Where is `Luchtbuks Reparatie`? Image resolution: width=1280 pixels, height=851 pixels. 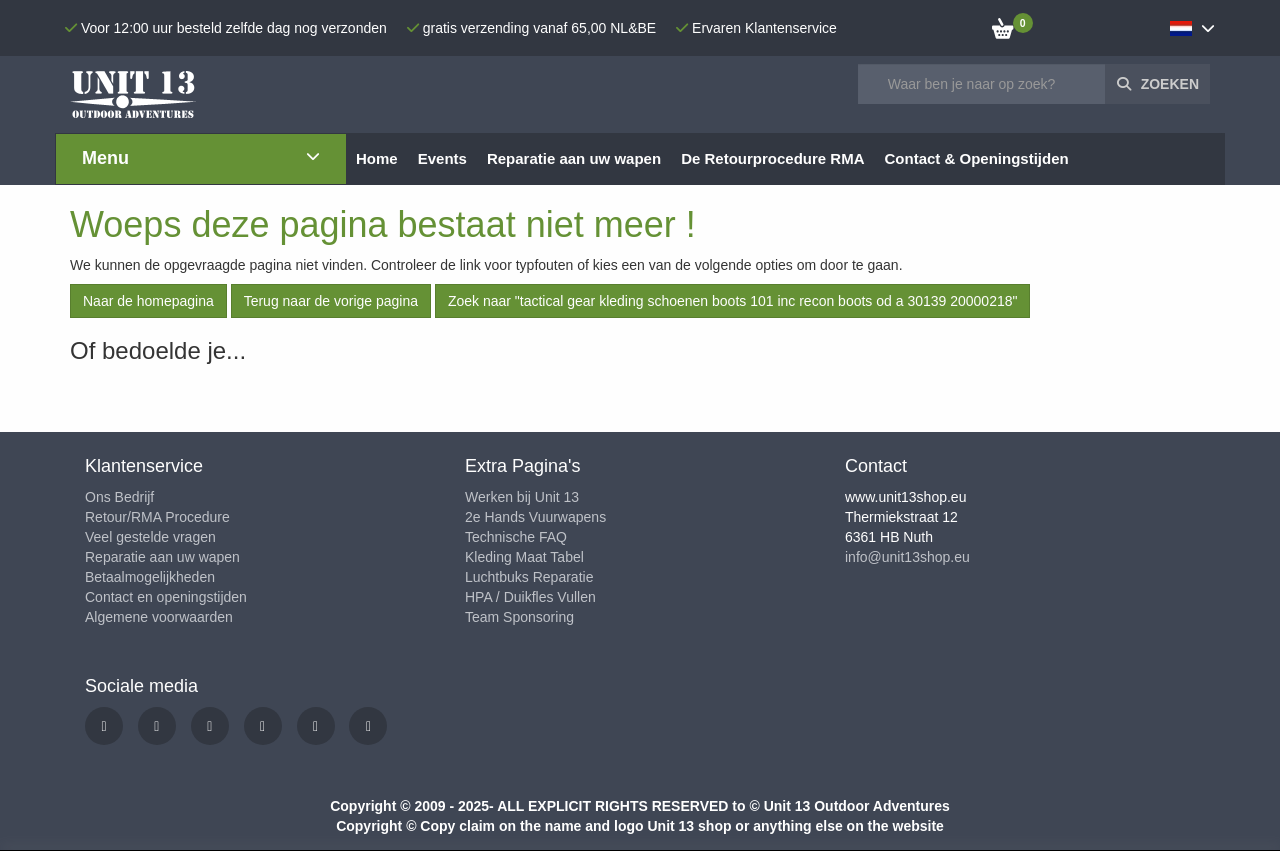 Luchtbuks Reparatie is located at coordinates (529, 577).